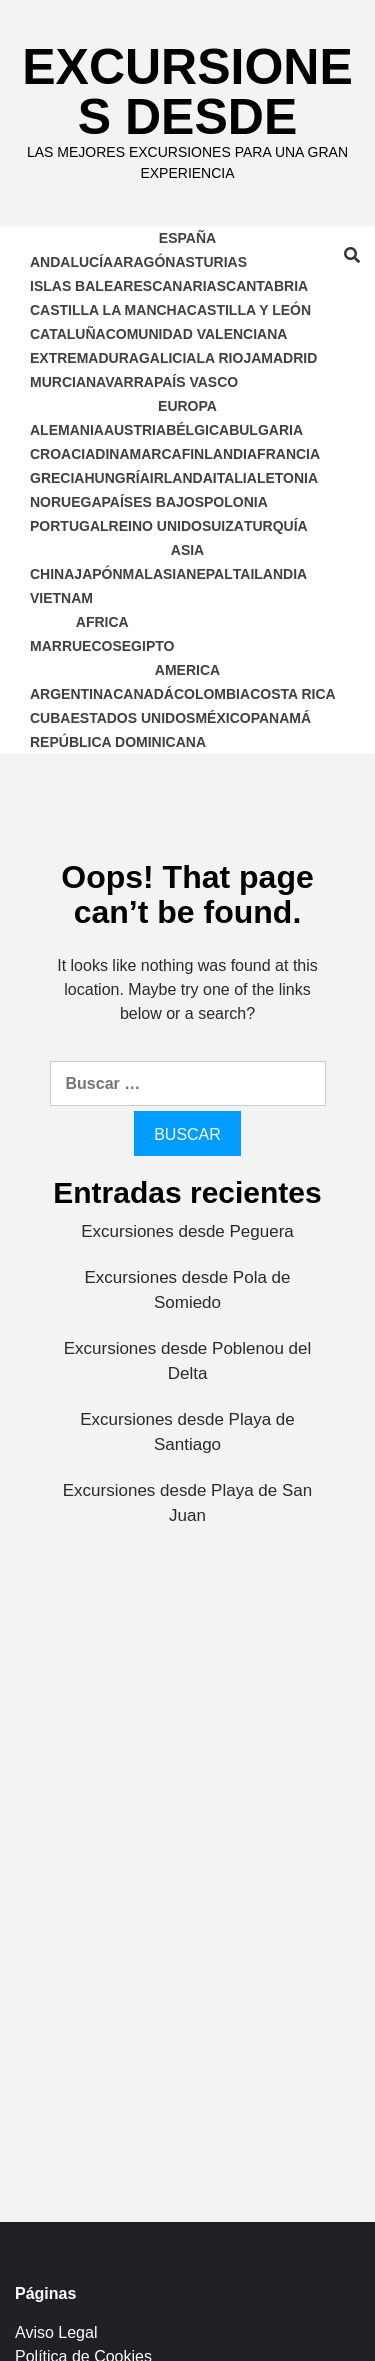  What do you see at coordinates (91, 286) in the screenshot?
I see `Islas Baleares` at bounding box center [91, 286].